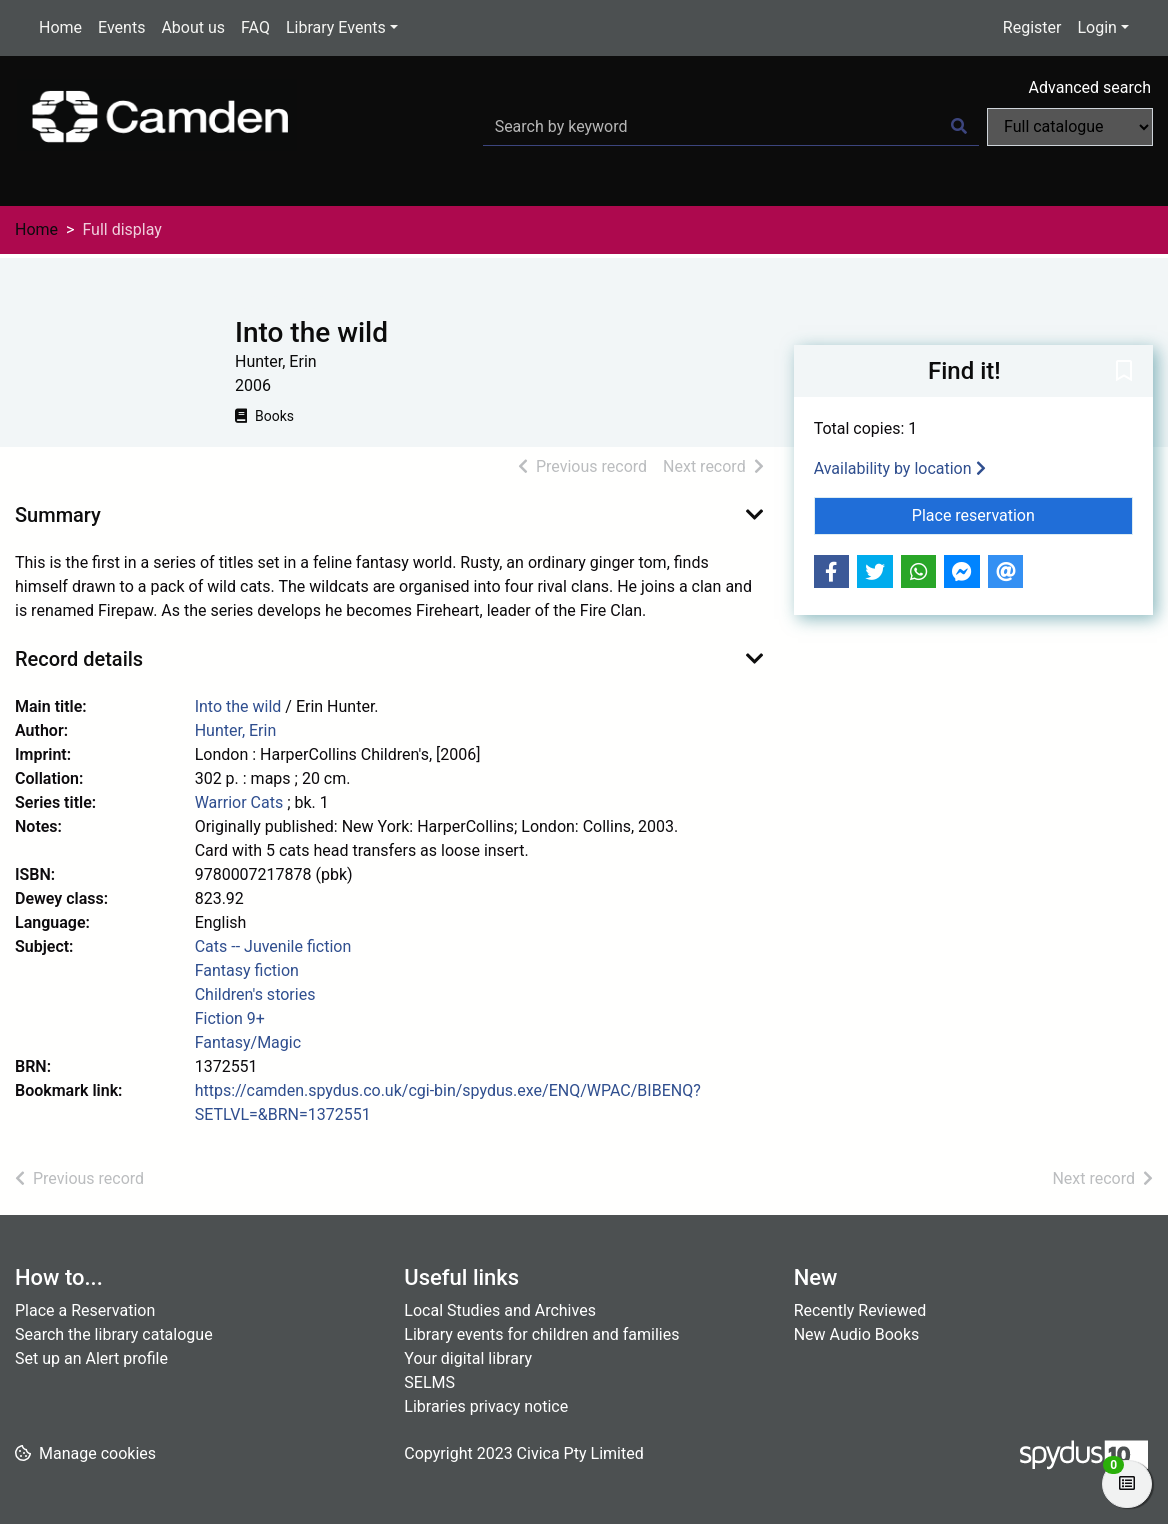 The image size is (1168, 1524). Describe the element at coordinates (91, 1358) in the screenshot. I see `Set up an Alert profile` at that location.